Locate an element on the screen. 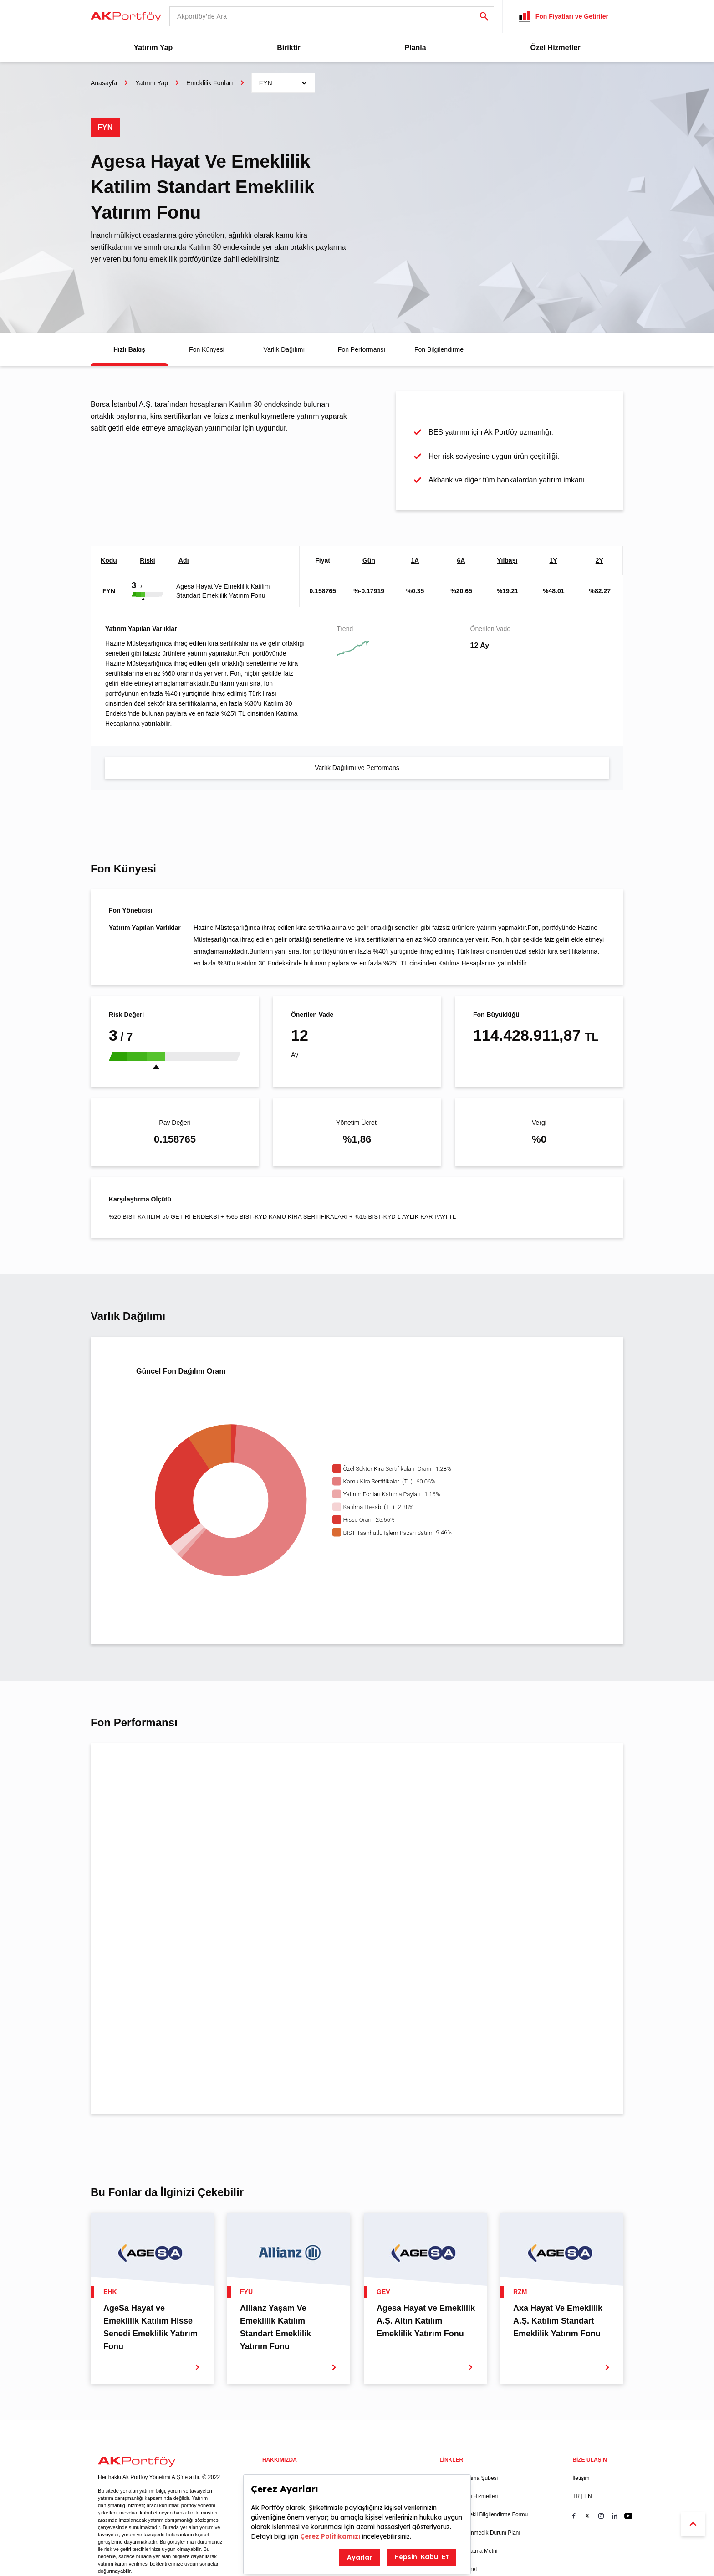  Kodu is located at coordinates (109, 560).